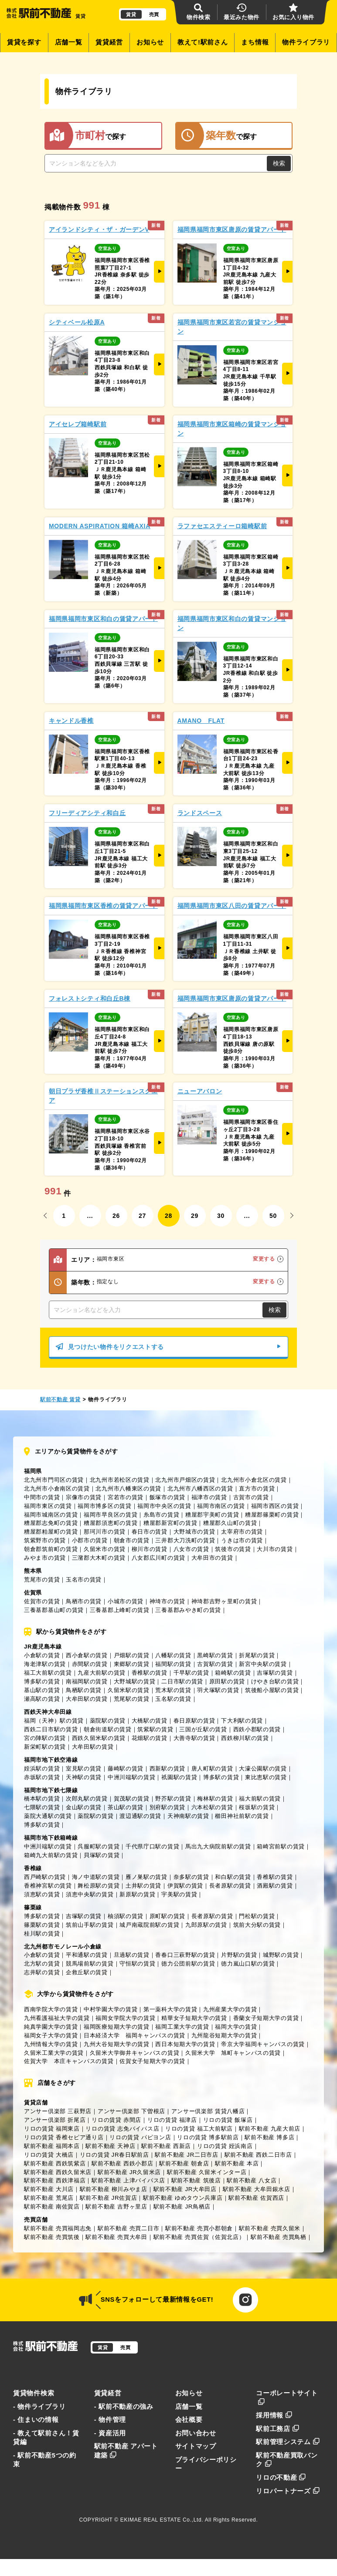 The width and height of the screenshot is (337, 2576). Describe the element at coordinates (224, 1601) in the screenshot. I see `神埼郡吉野ヶ里町の賃貸` at that location.